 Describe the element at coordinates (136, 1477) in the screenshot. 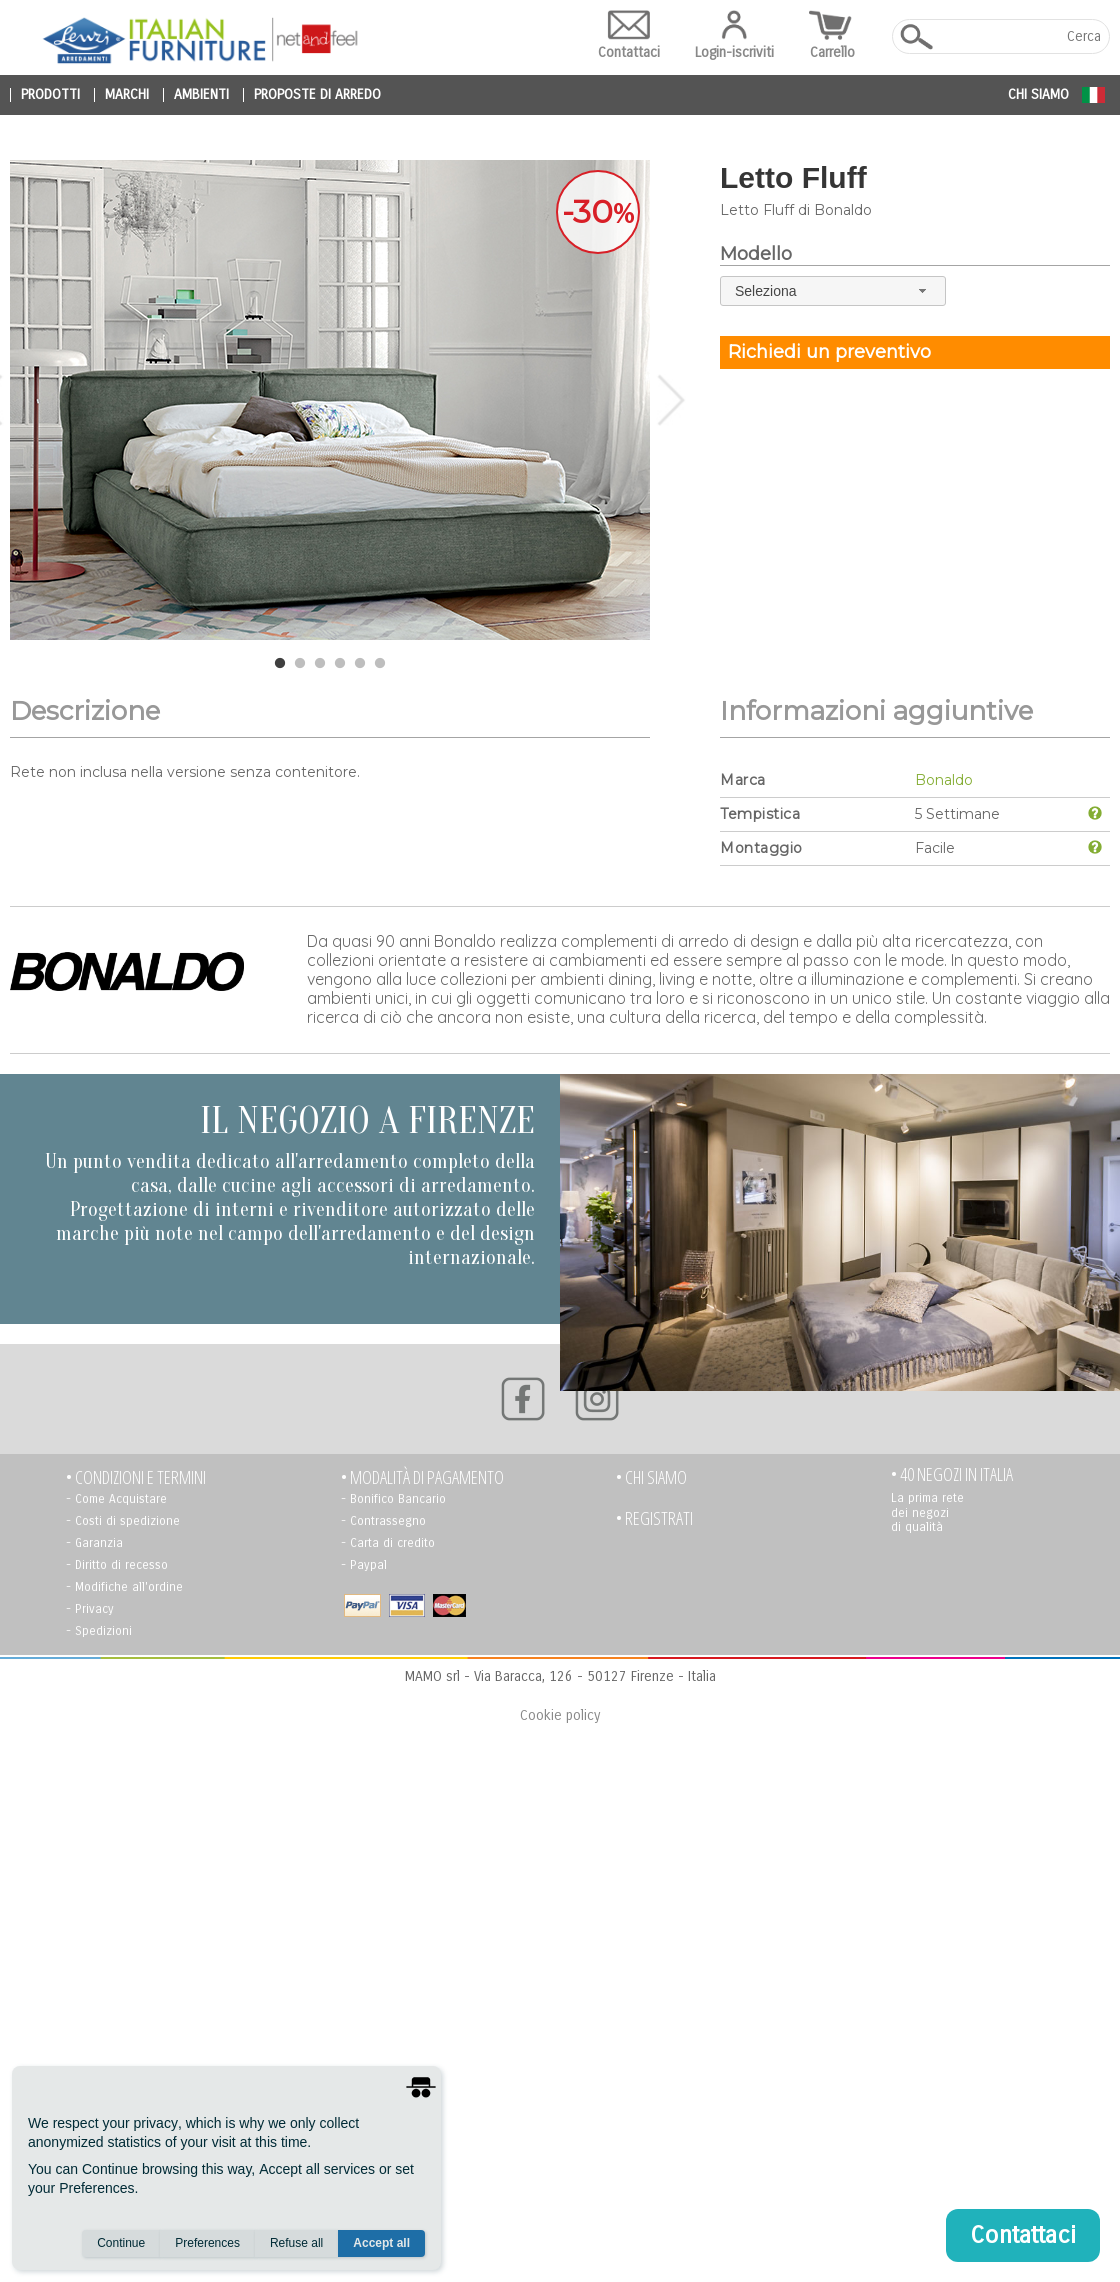

I see `• Condizioni e termini` at that location.